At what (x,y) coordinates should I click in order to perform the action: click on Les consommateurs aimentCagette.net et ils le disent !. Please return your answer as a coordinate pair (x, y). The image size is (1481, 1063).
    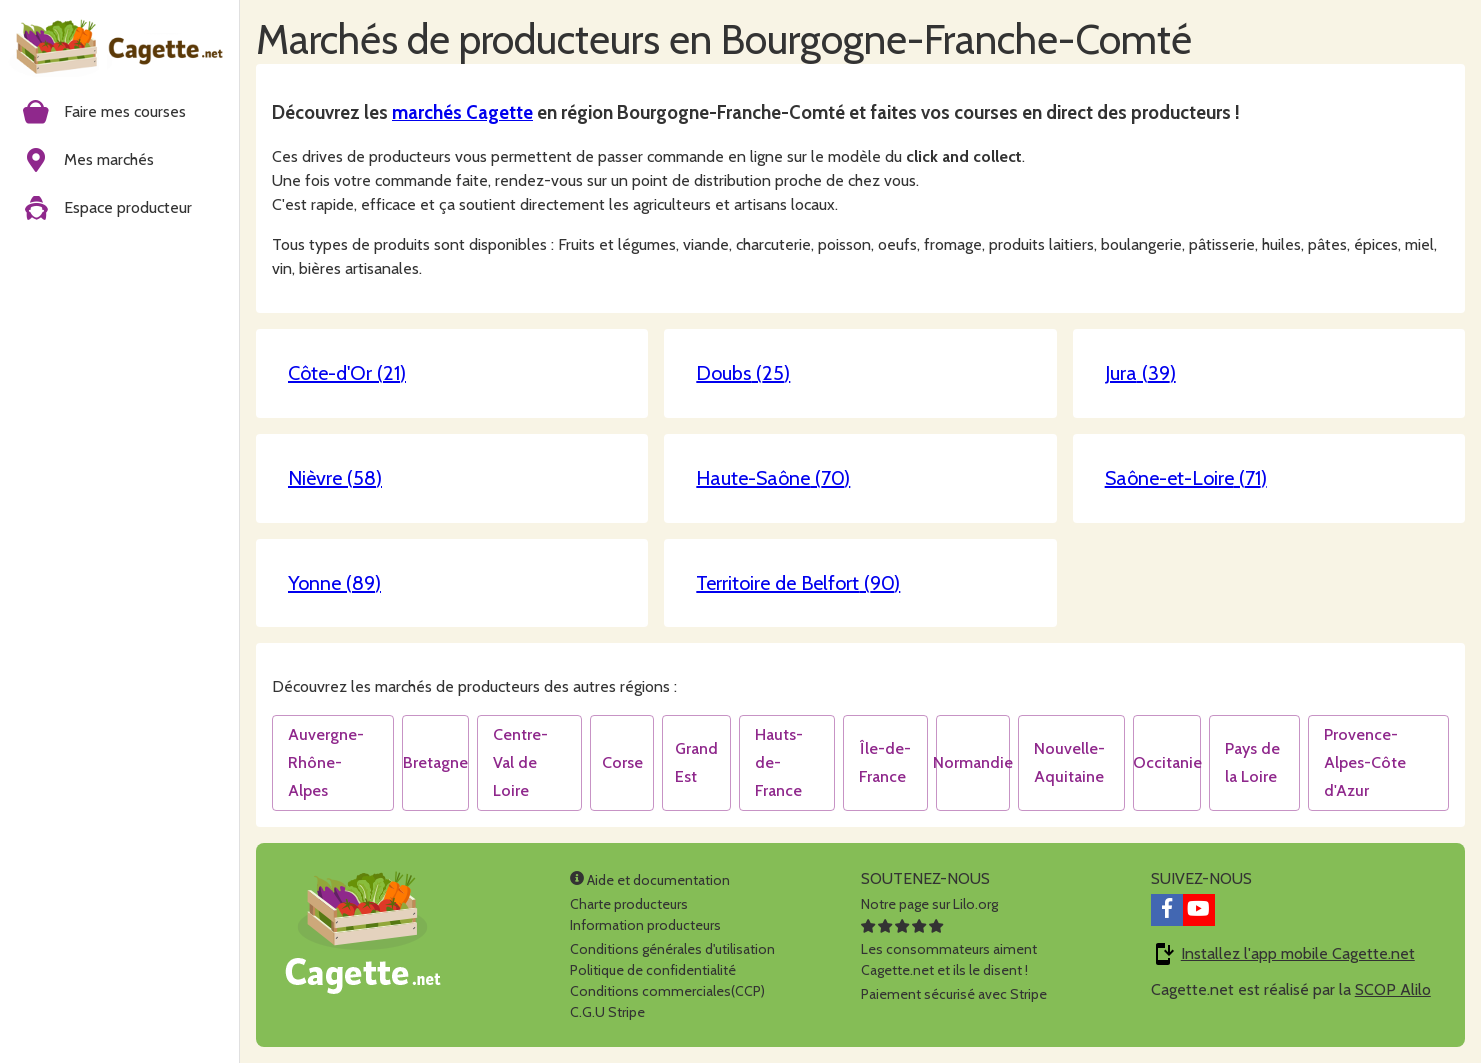
    Looking at the image, I should click on (949, 949).